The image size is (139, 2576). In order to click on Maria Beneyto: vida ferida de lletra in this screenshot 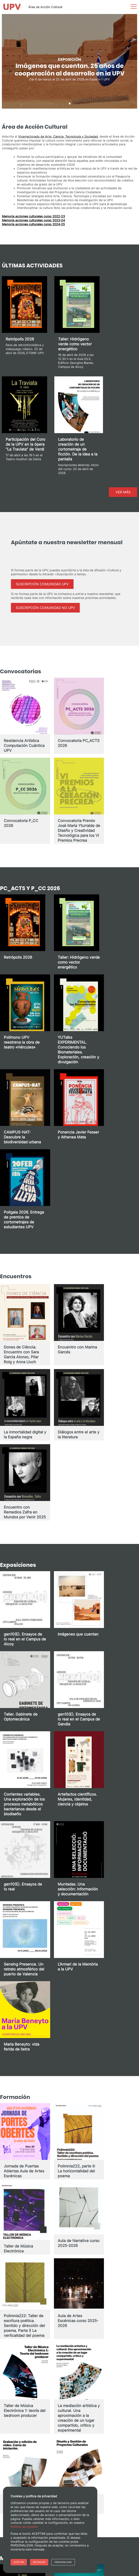, I will do `click(87, 1400)`.